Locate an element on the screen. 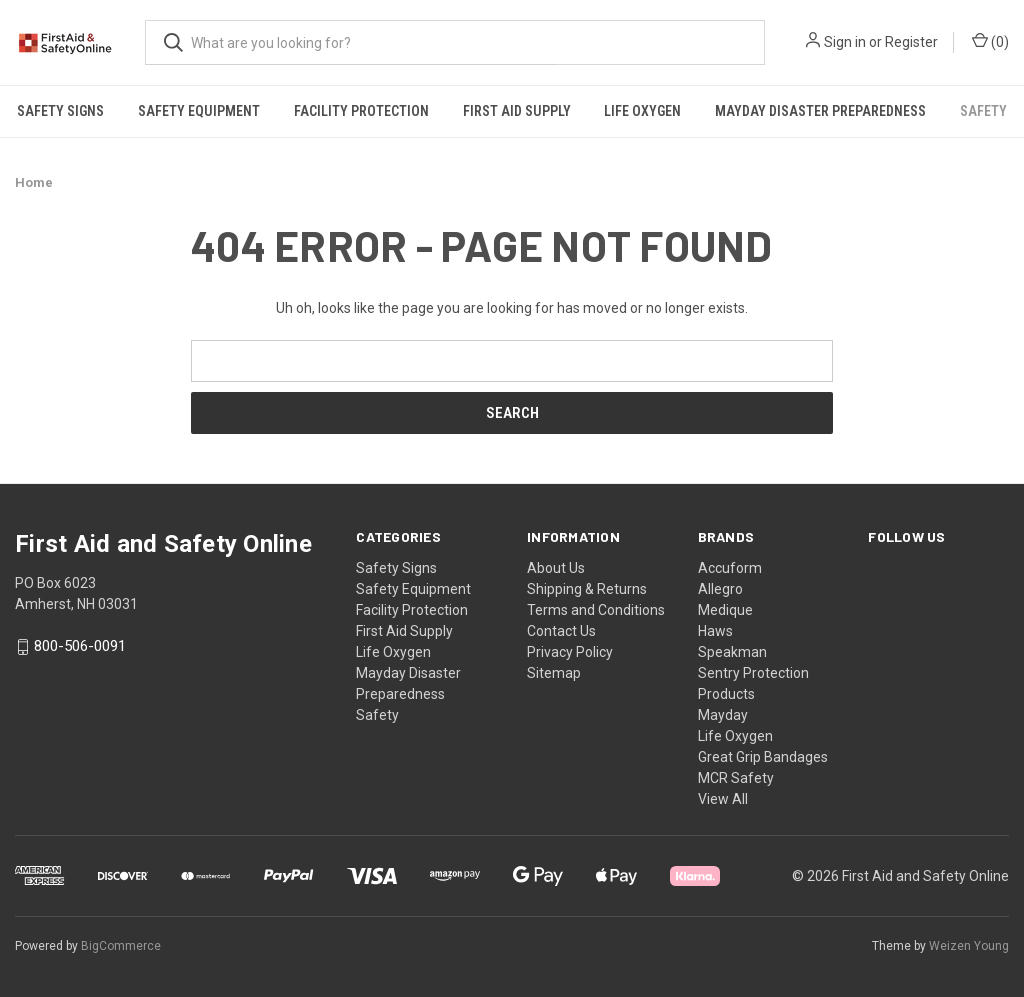 This screenshot has width=1024, height=997. Life Oxygen is located at coordinates (642, 111).